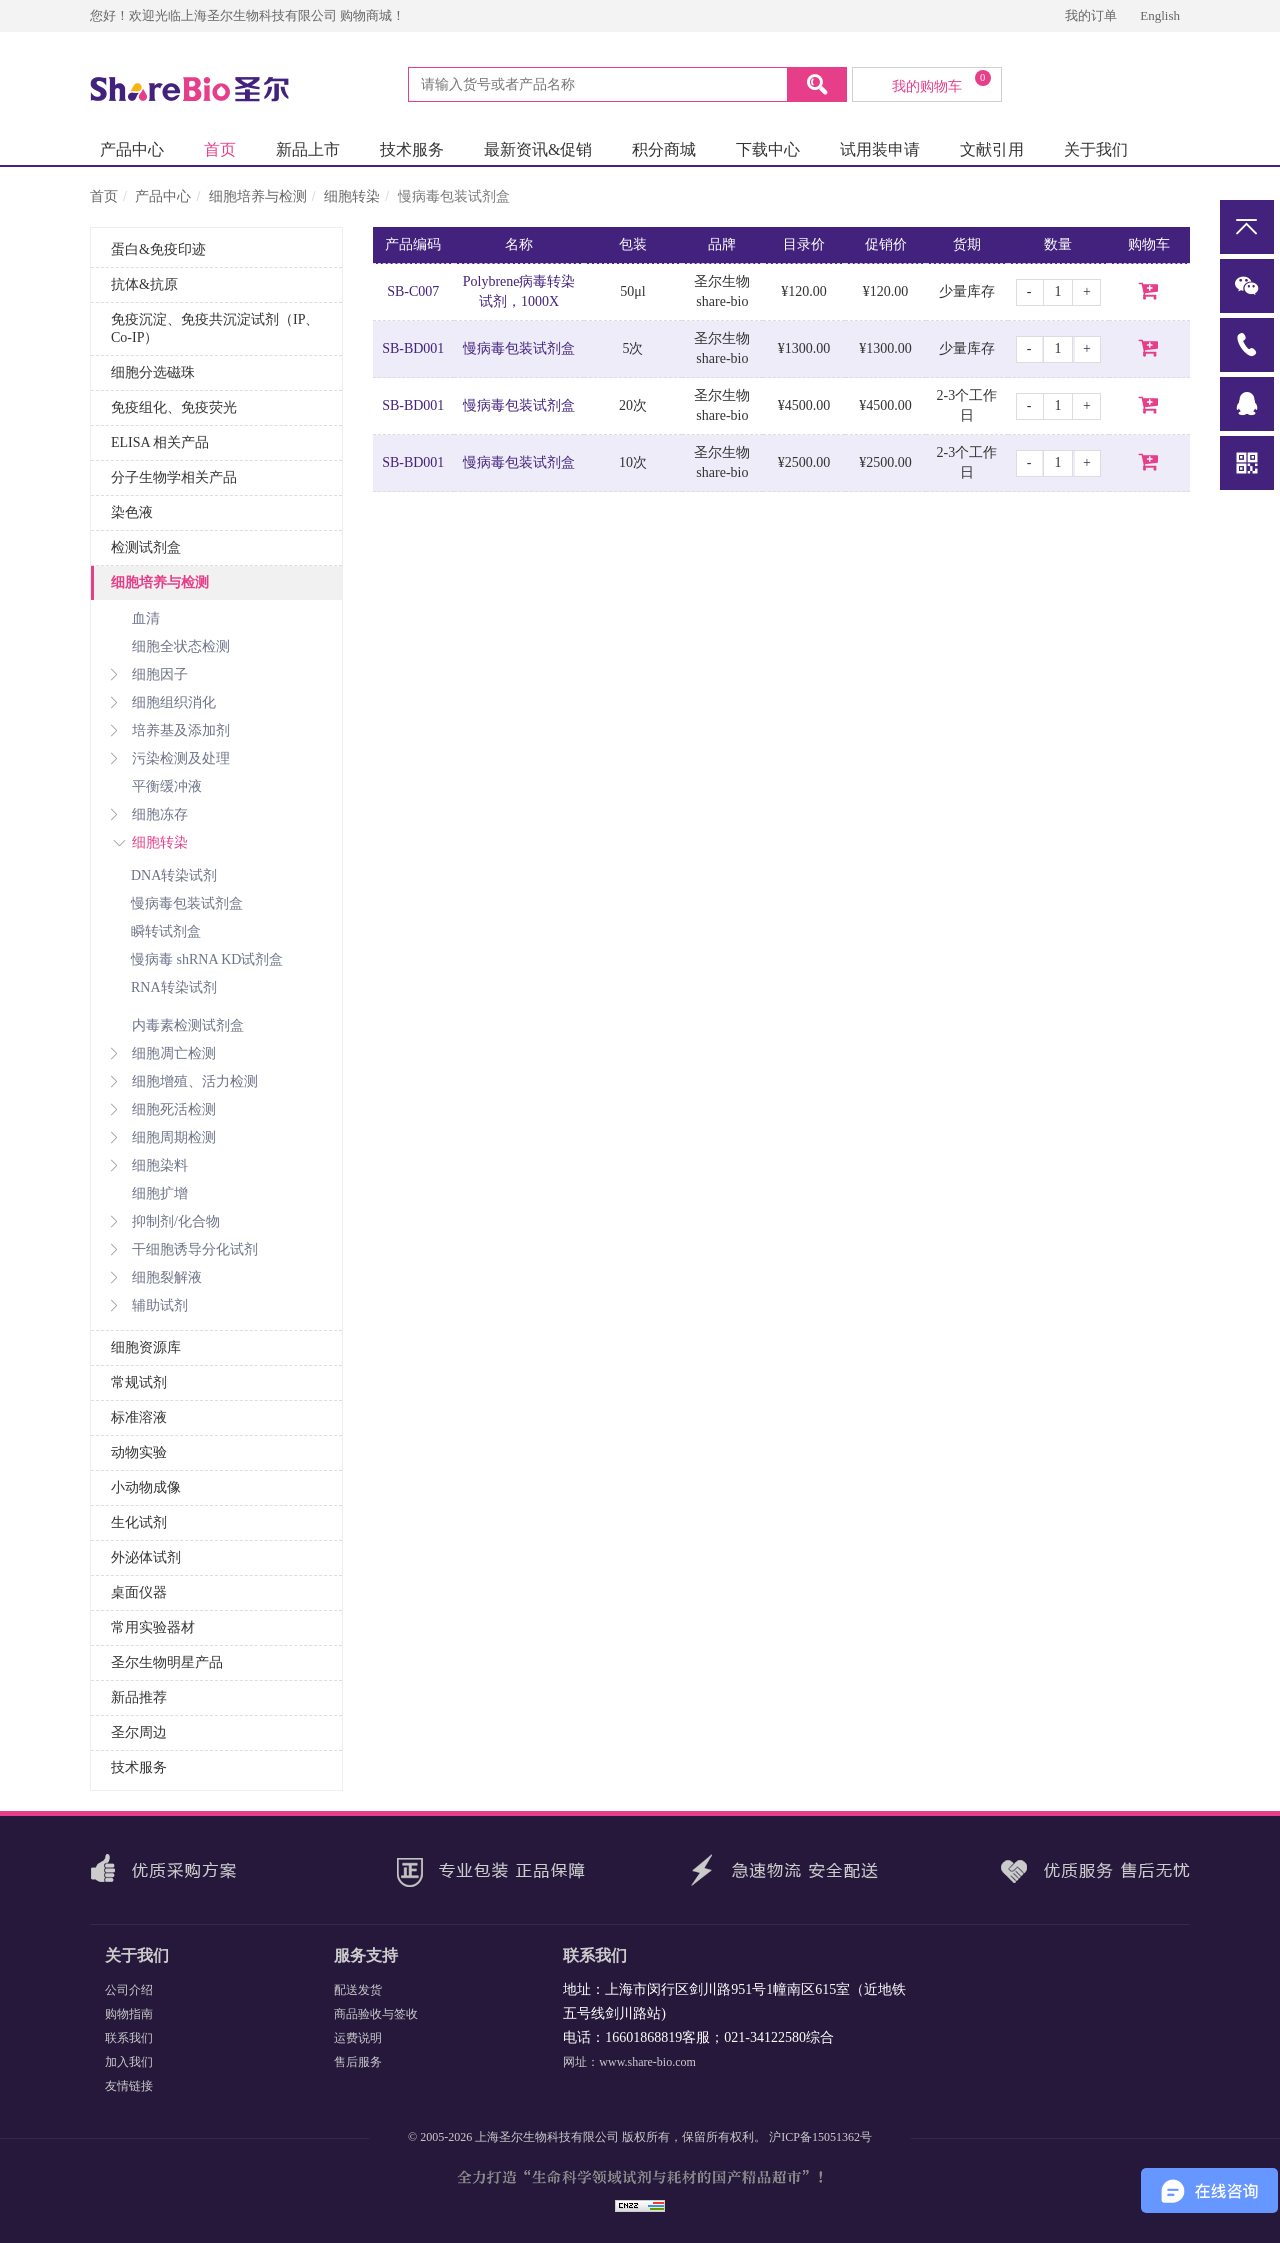  What do you see at coordinates (184, 1249) in the screenshot?
I see `干细胞诱导分化试剂 [button]` at bounding box center [184, 1249].